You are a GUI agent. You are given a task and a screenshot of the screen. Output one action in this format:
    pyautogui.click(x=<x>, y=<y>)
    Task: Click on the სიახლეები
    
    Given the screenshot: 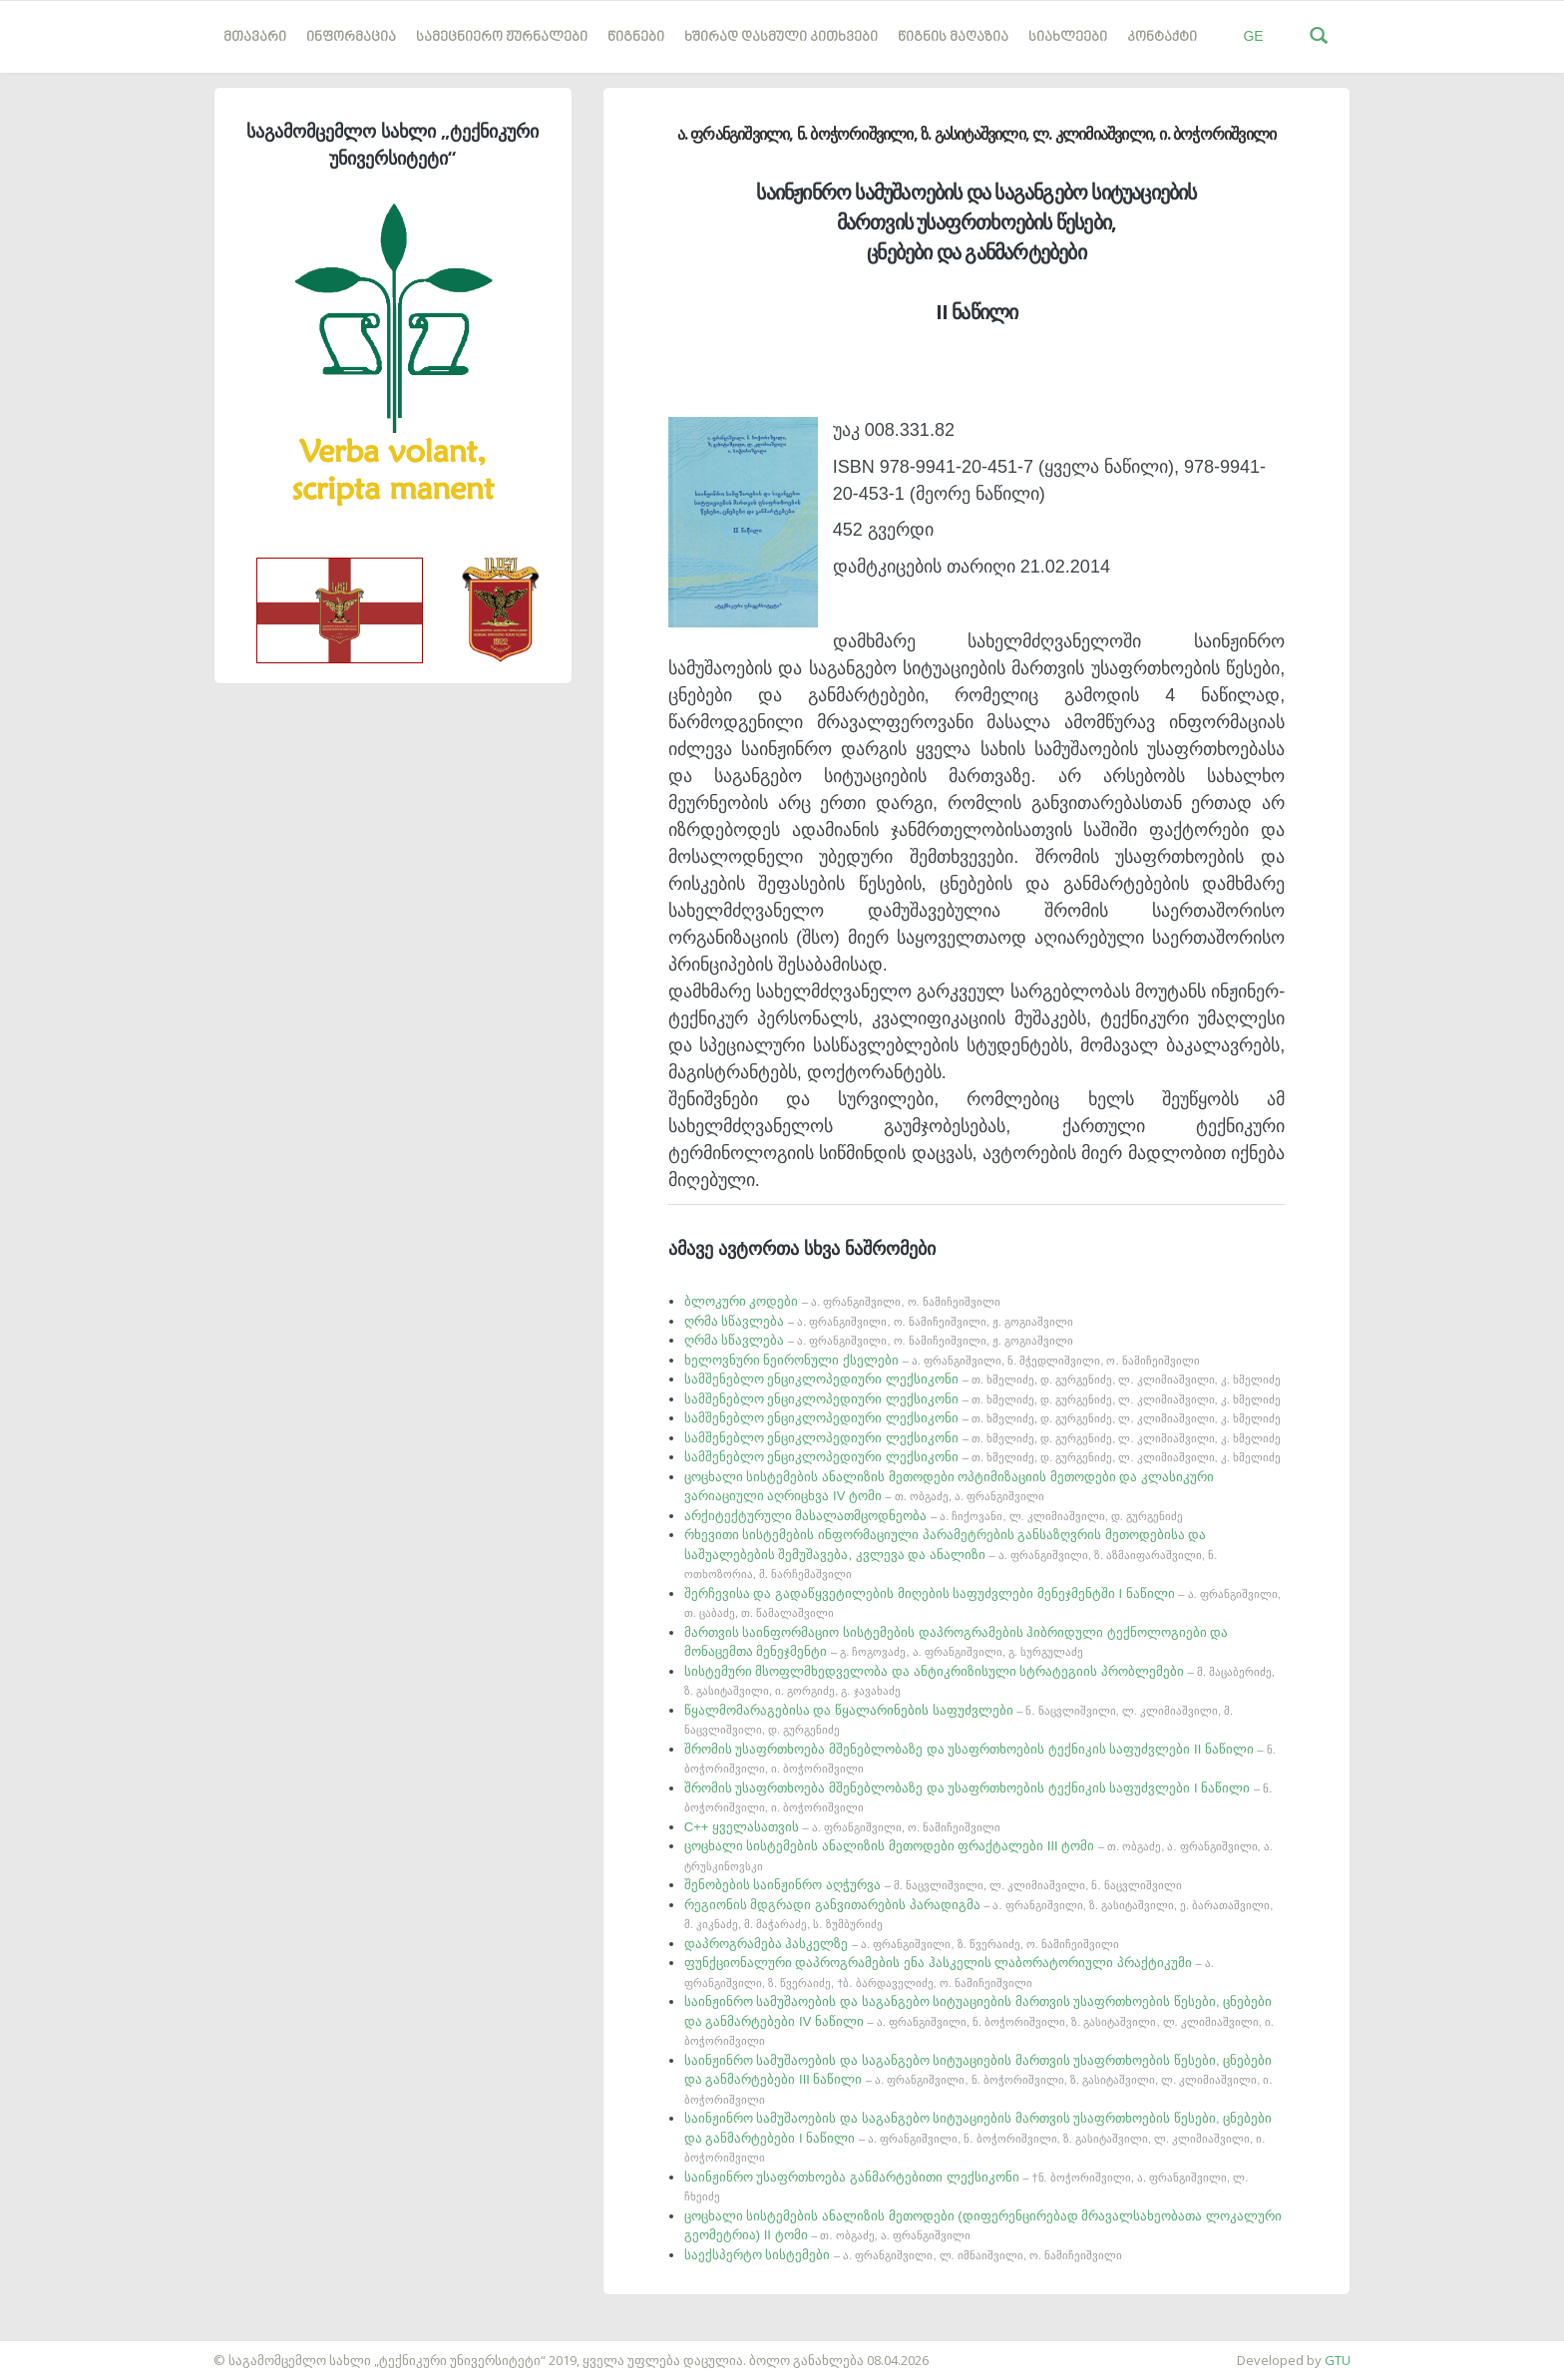 What is the action you would take?
    pyautogui.click(x=1067, y=37)
    